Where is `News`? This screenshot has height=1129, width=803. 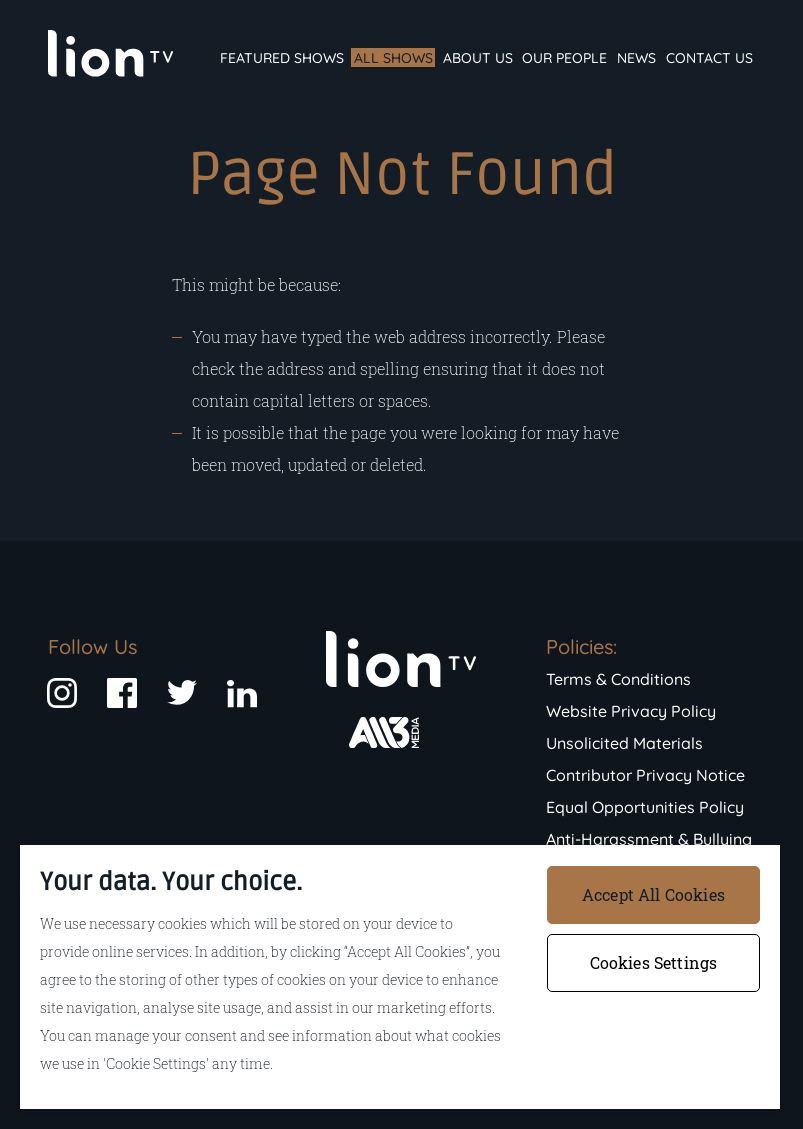 News is located at coordinates (636, 58).